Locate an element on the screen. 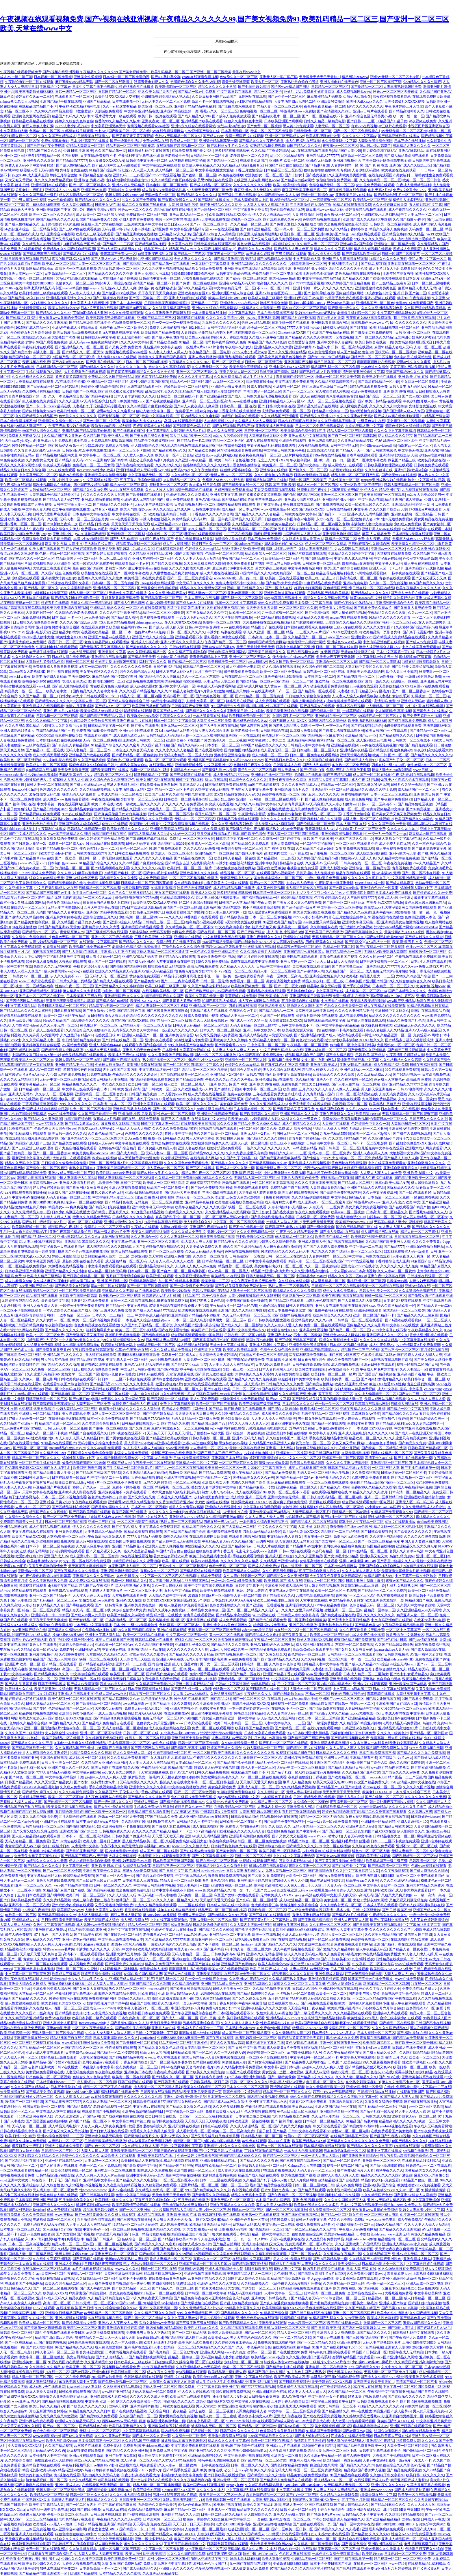 This screenshot has height=2576, width=453. 成人区人妻精品一区二区不卡 is located at coordinates (425, 1217).